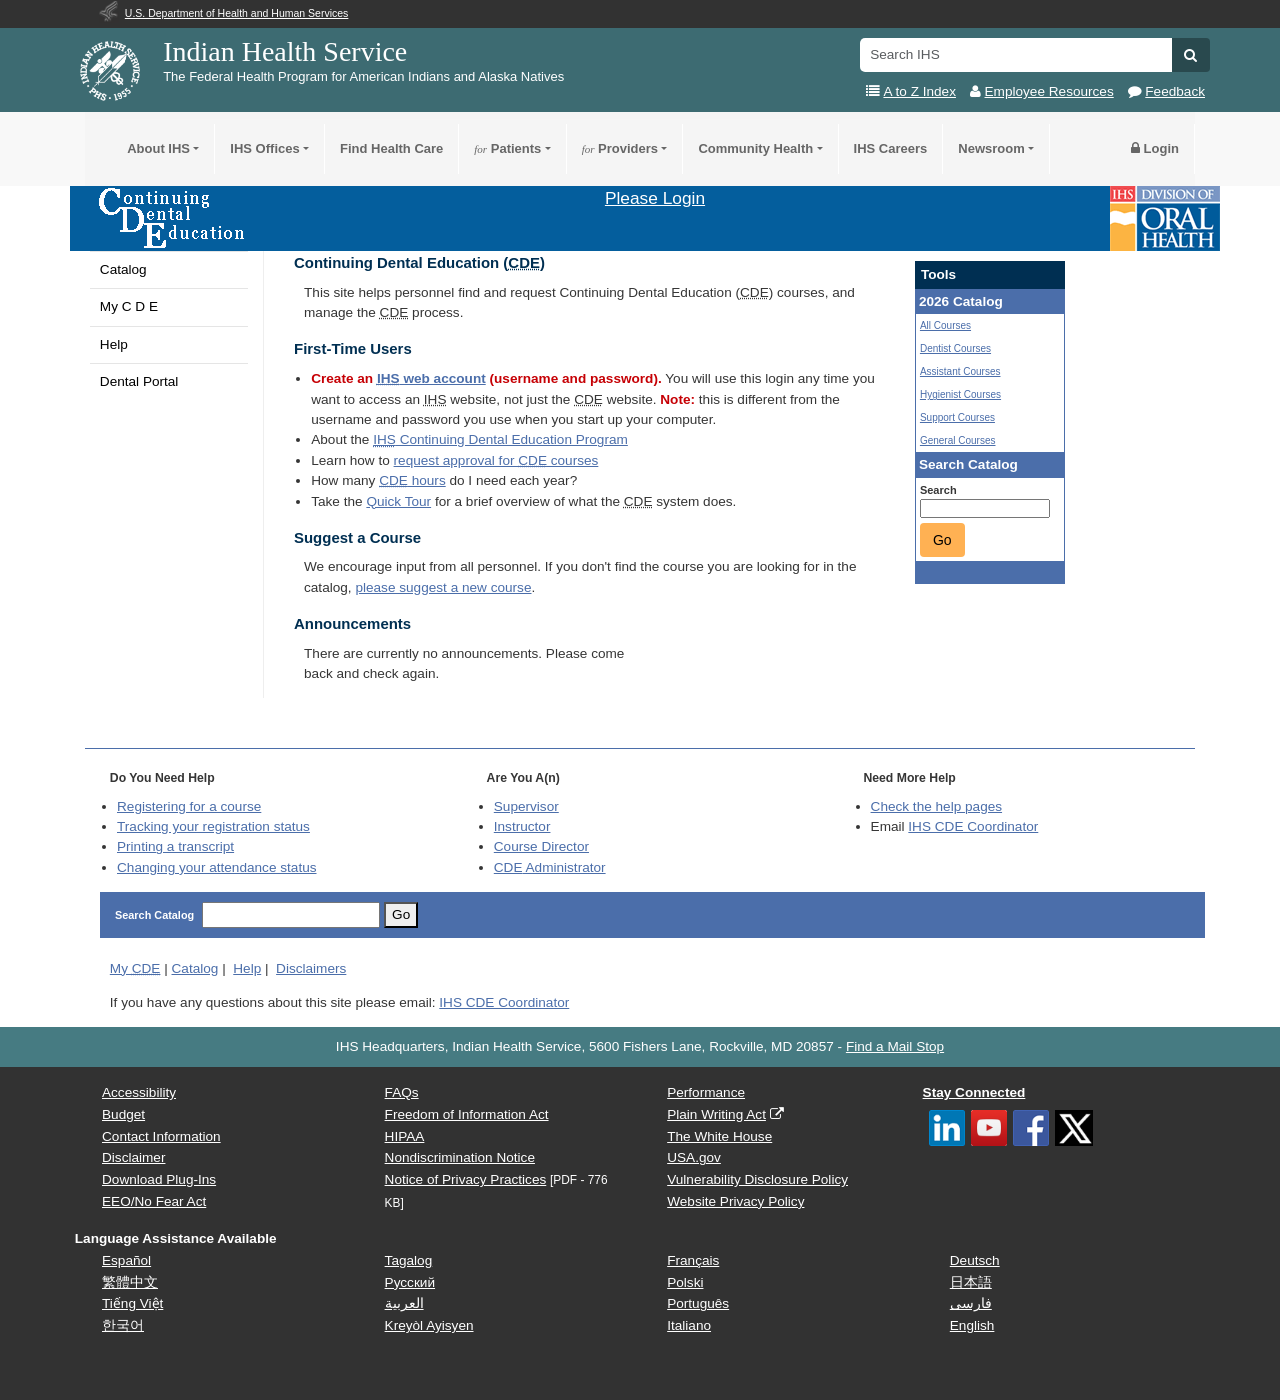 This screenshot has height=1400, width=1280. Describe the element at coordinates (412, 480) in the screenshot. I see `hours` at that location.